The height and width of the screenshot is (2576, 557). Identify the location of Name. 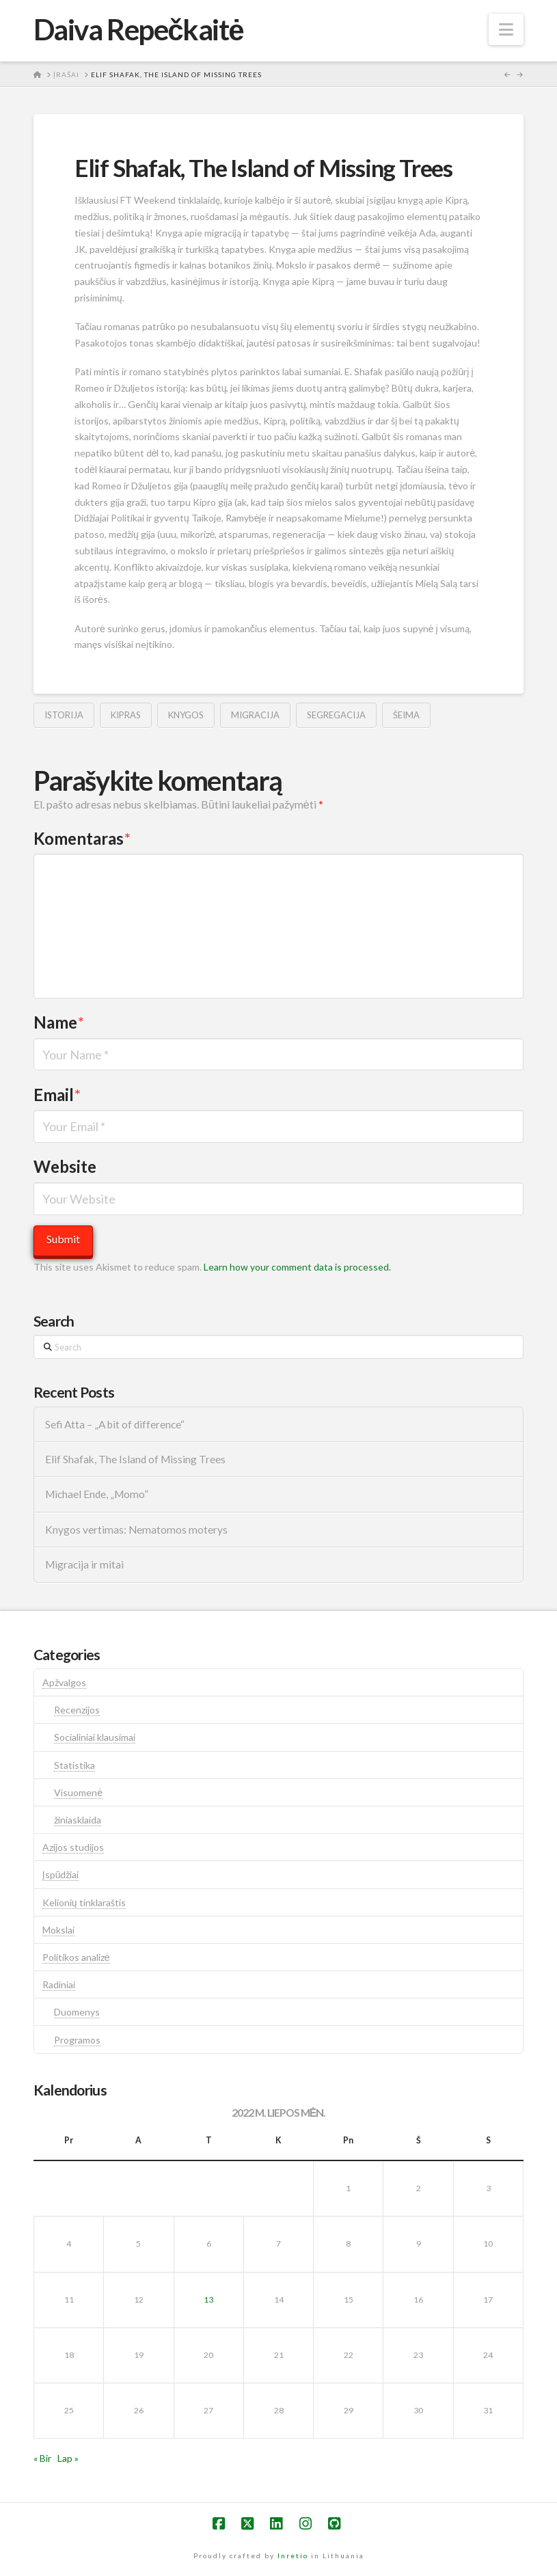
(58, 1022).